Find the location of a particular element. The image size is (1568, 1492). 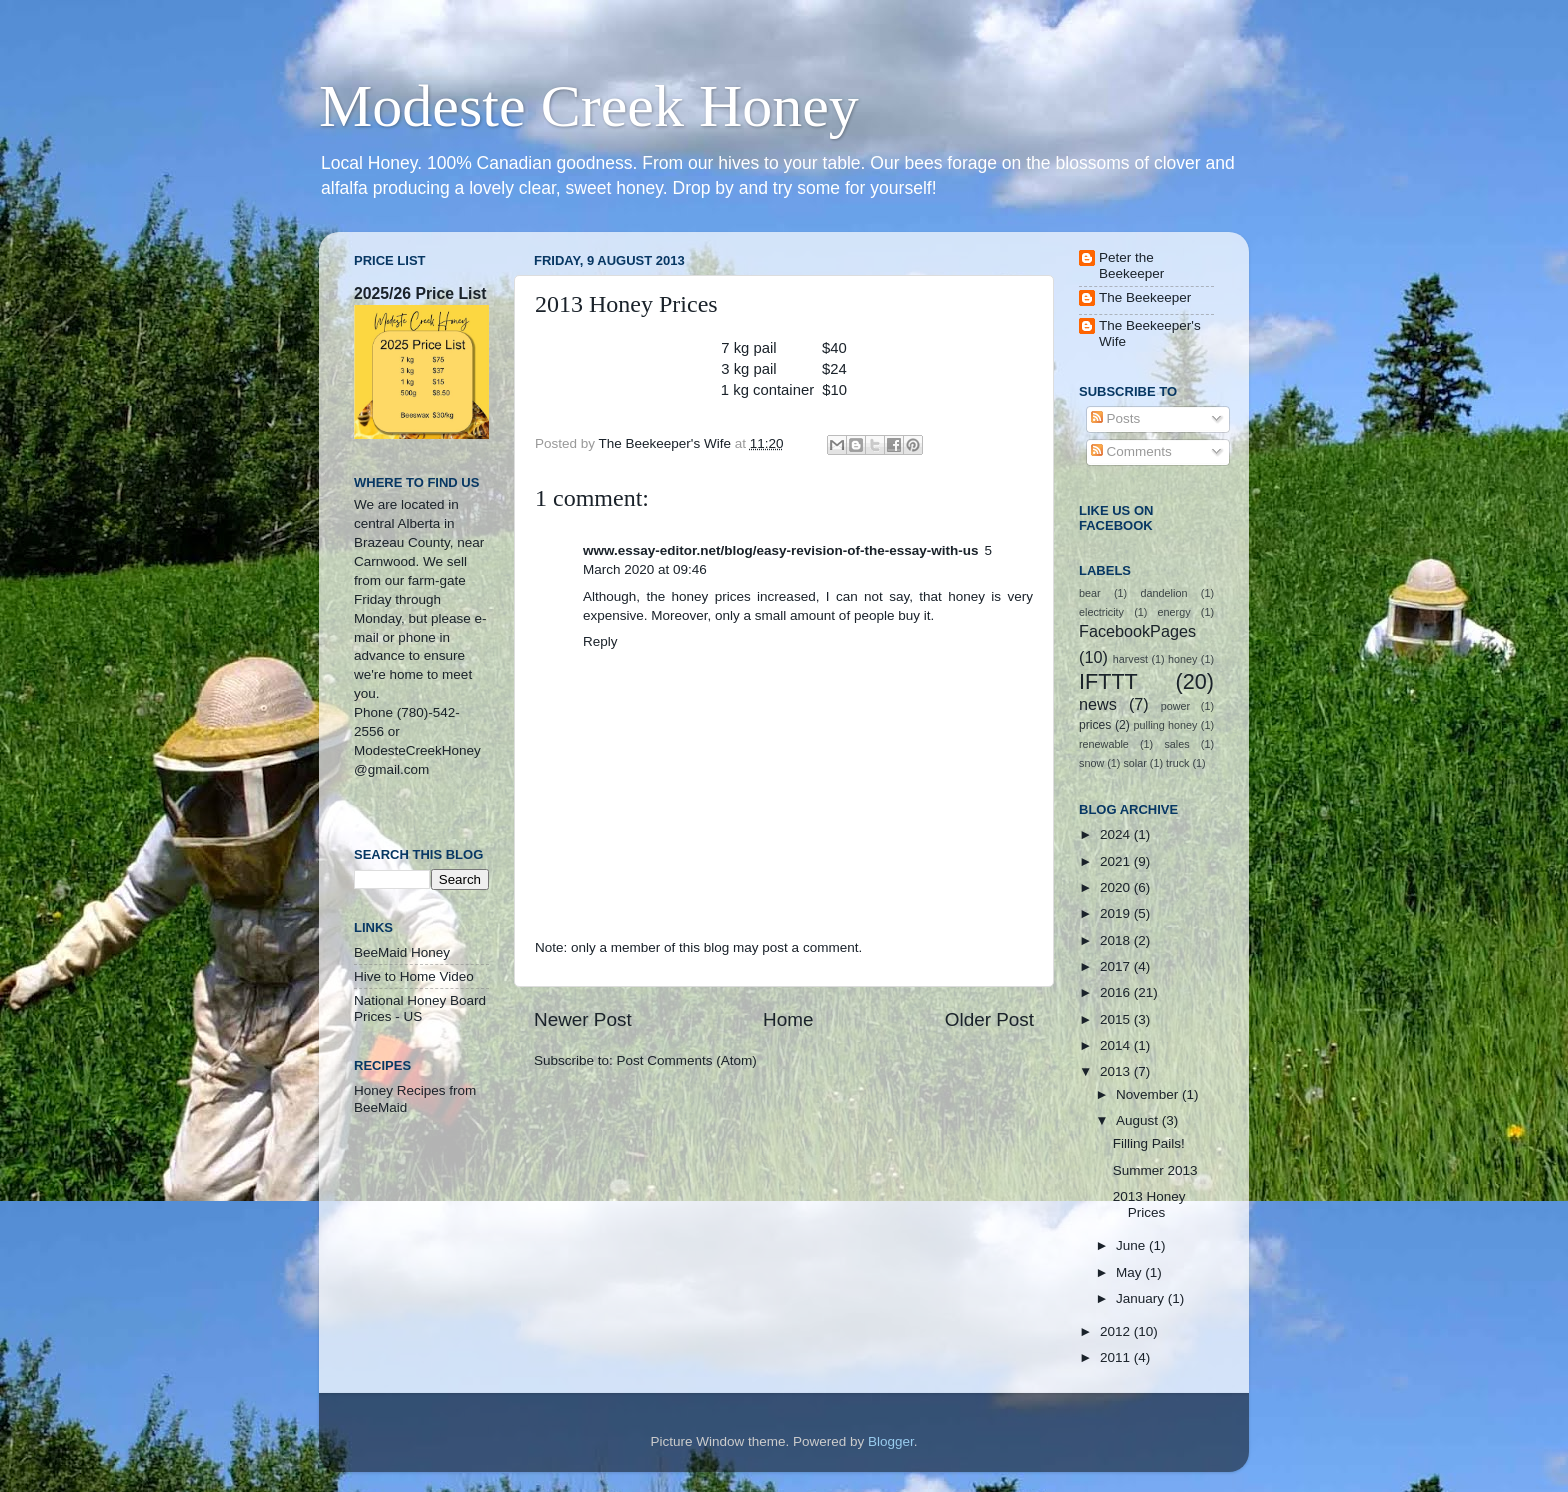

National Honey Board Prices - US is located at coordinates (420, 1008).